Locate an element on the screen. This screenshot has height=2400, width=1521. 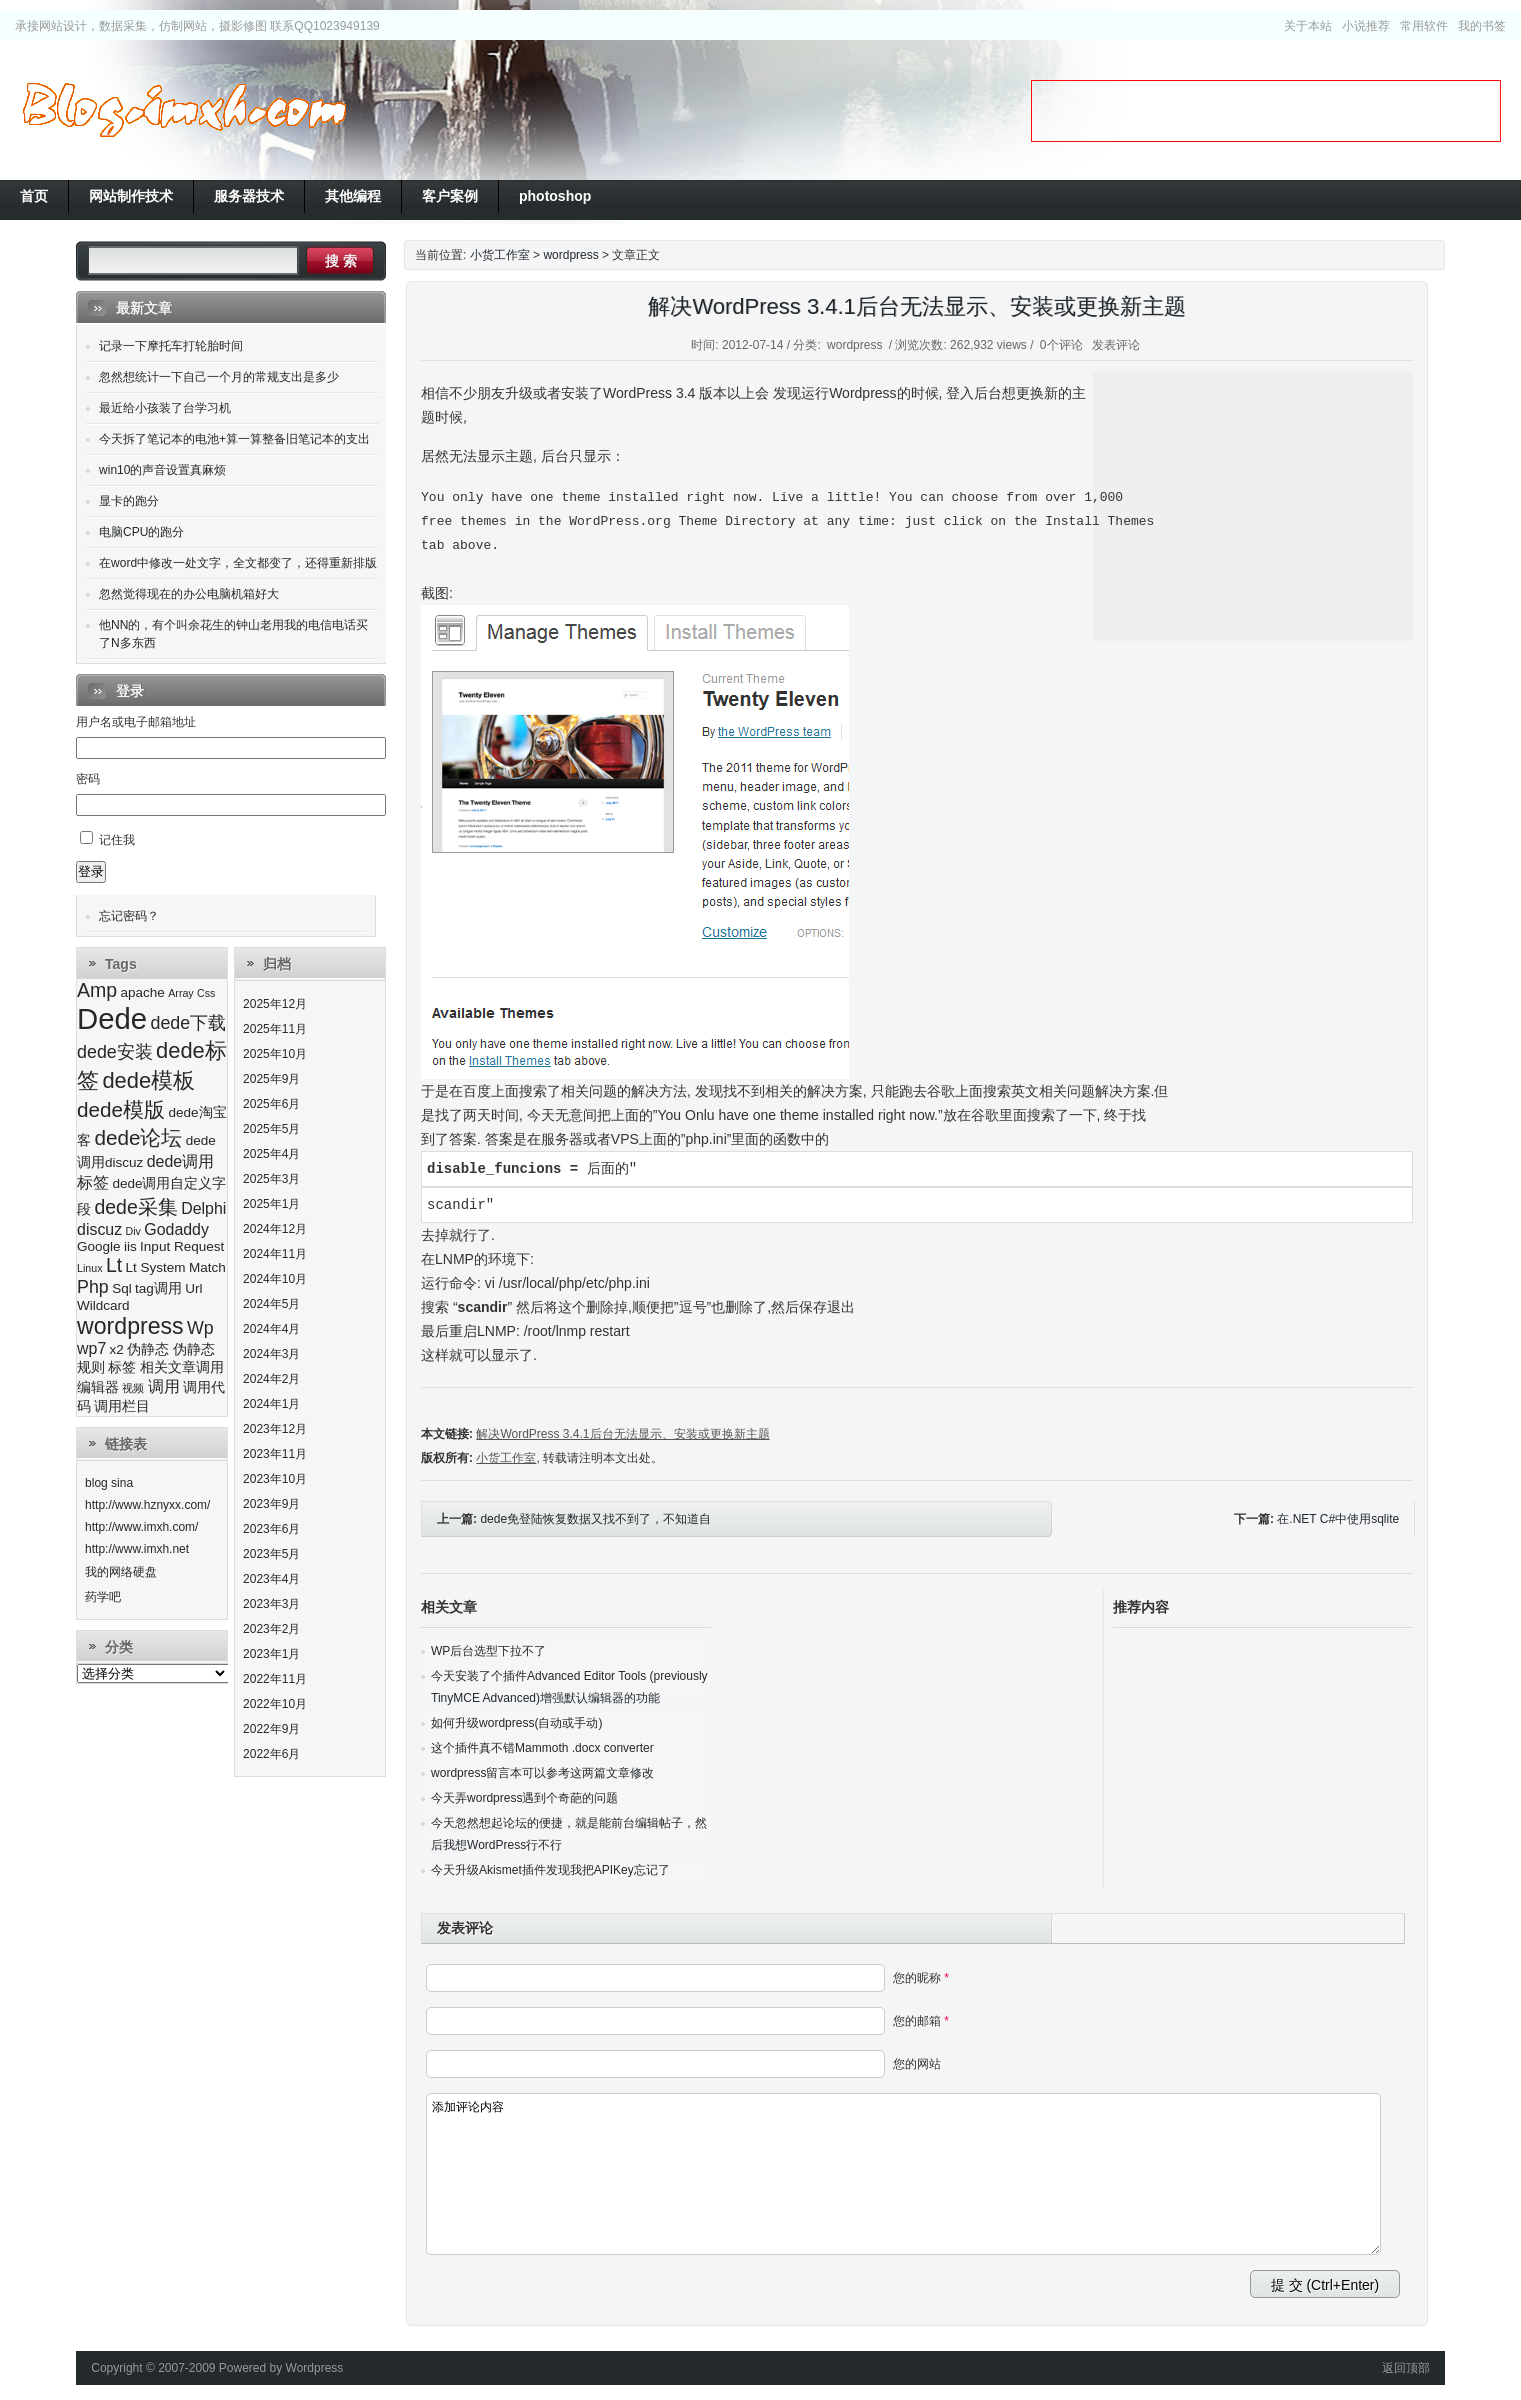
最近给小孩装了台学习机 is located at coordinates (165, 408).